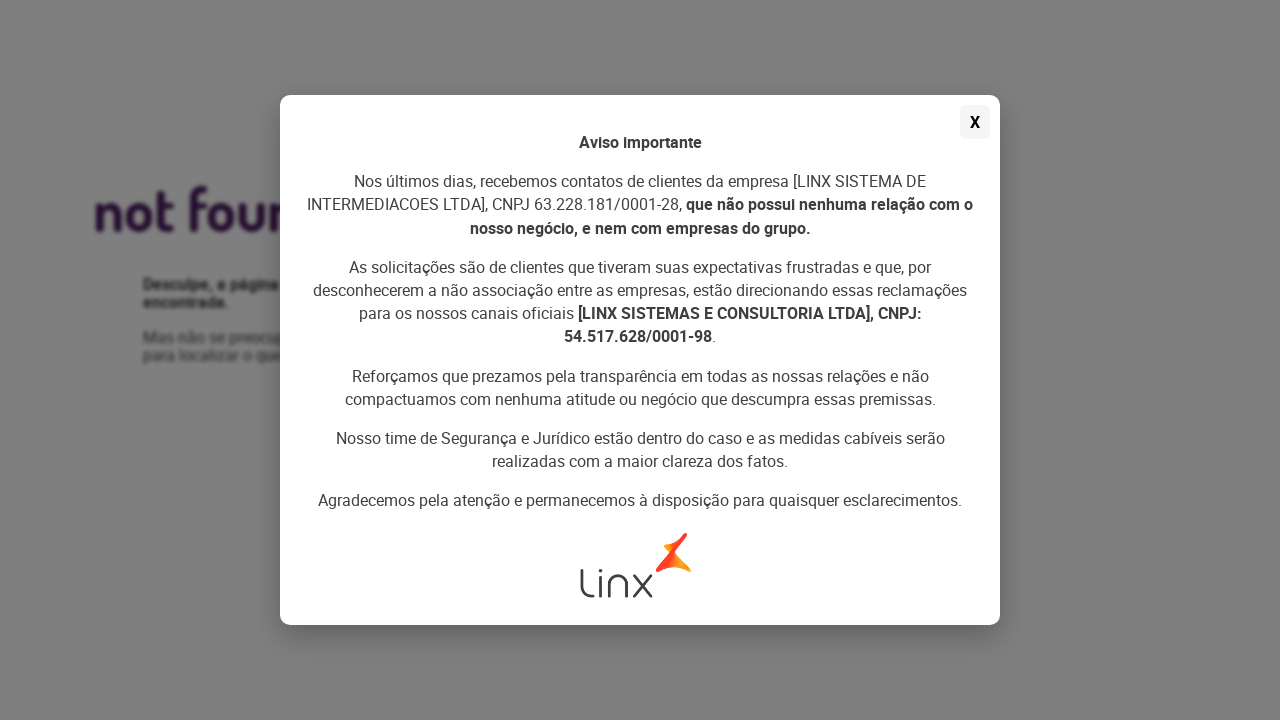 The image size is (1280, 720). I want to click on X [Fechar aviso], so click(975, 122).